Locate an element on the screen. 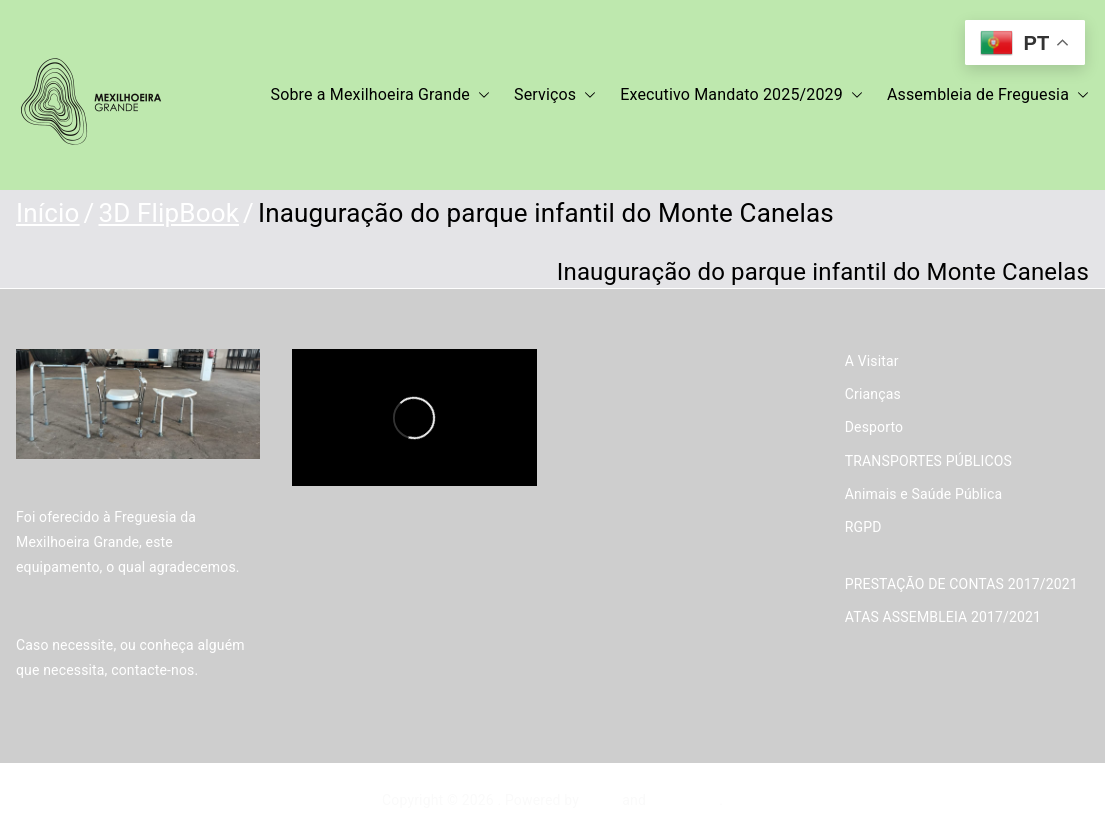 Image resolution: width=1105 pixels, height=837 pixels. WordPress is located at coordinates (684, 800).